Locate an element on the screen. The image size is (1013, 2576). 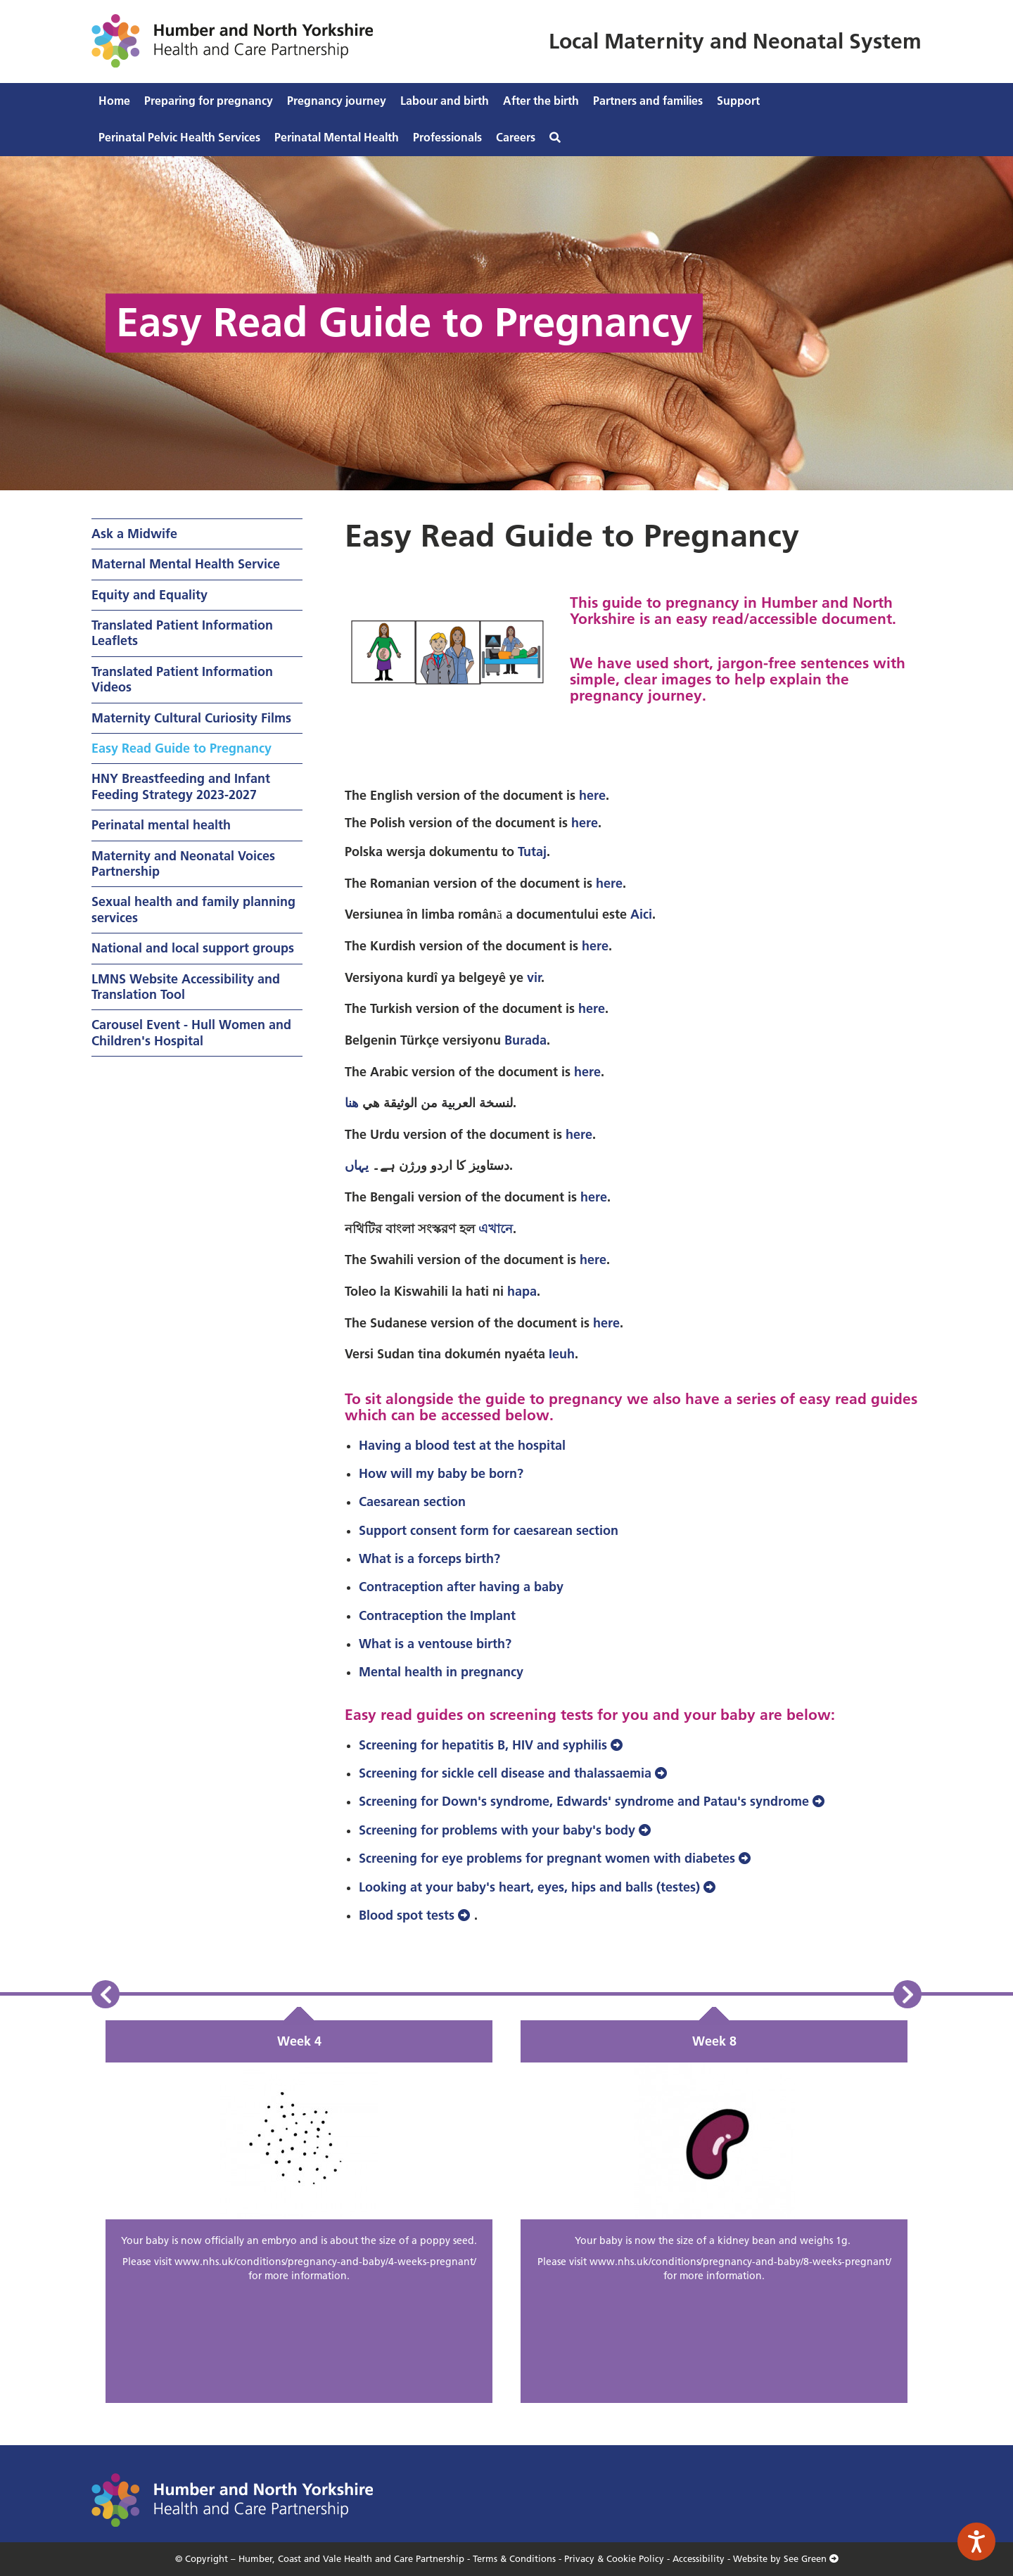
Labour and birth is located at coordinates (444, 101).